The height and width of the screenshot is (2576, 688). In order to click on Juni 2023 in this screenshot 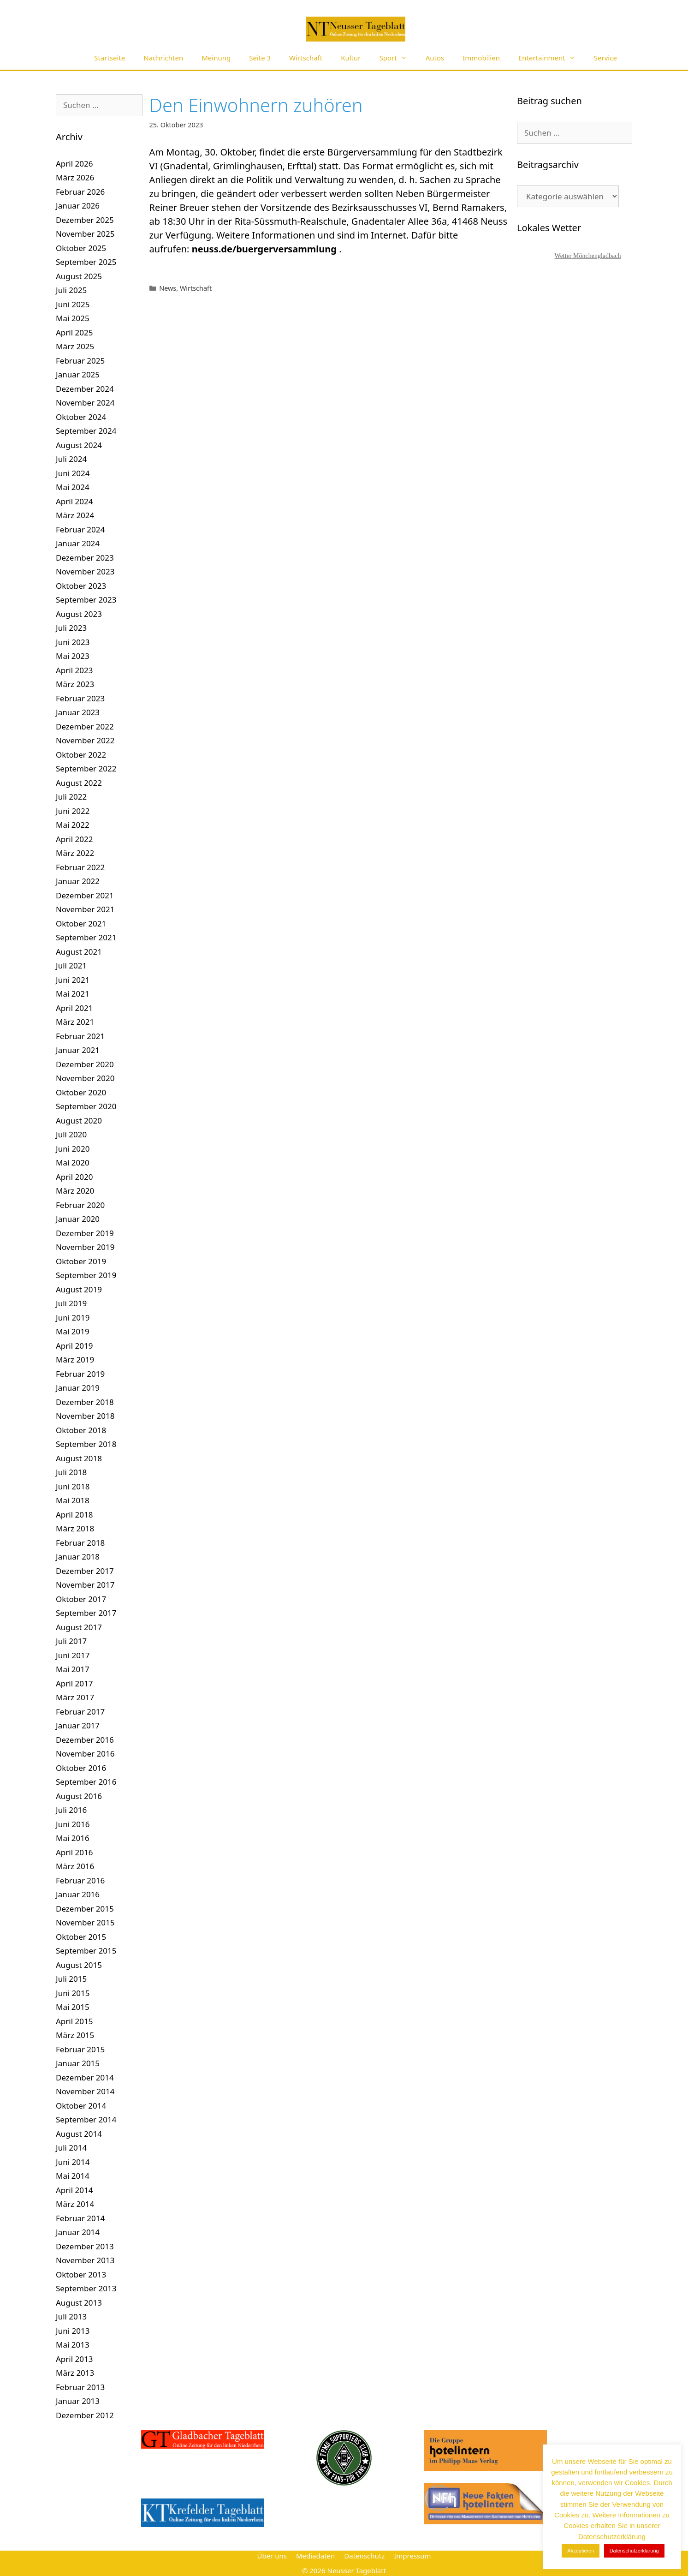, I will do `click(72, 642)`.